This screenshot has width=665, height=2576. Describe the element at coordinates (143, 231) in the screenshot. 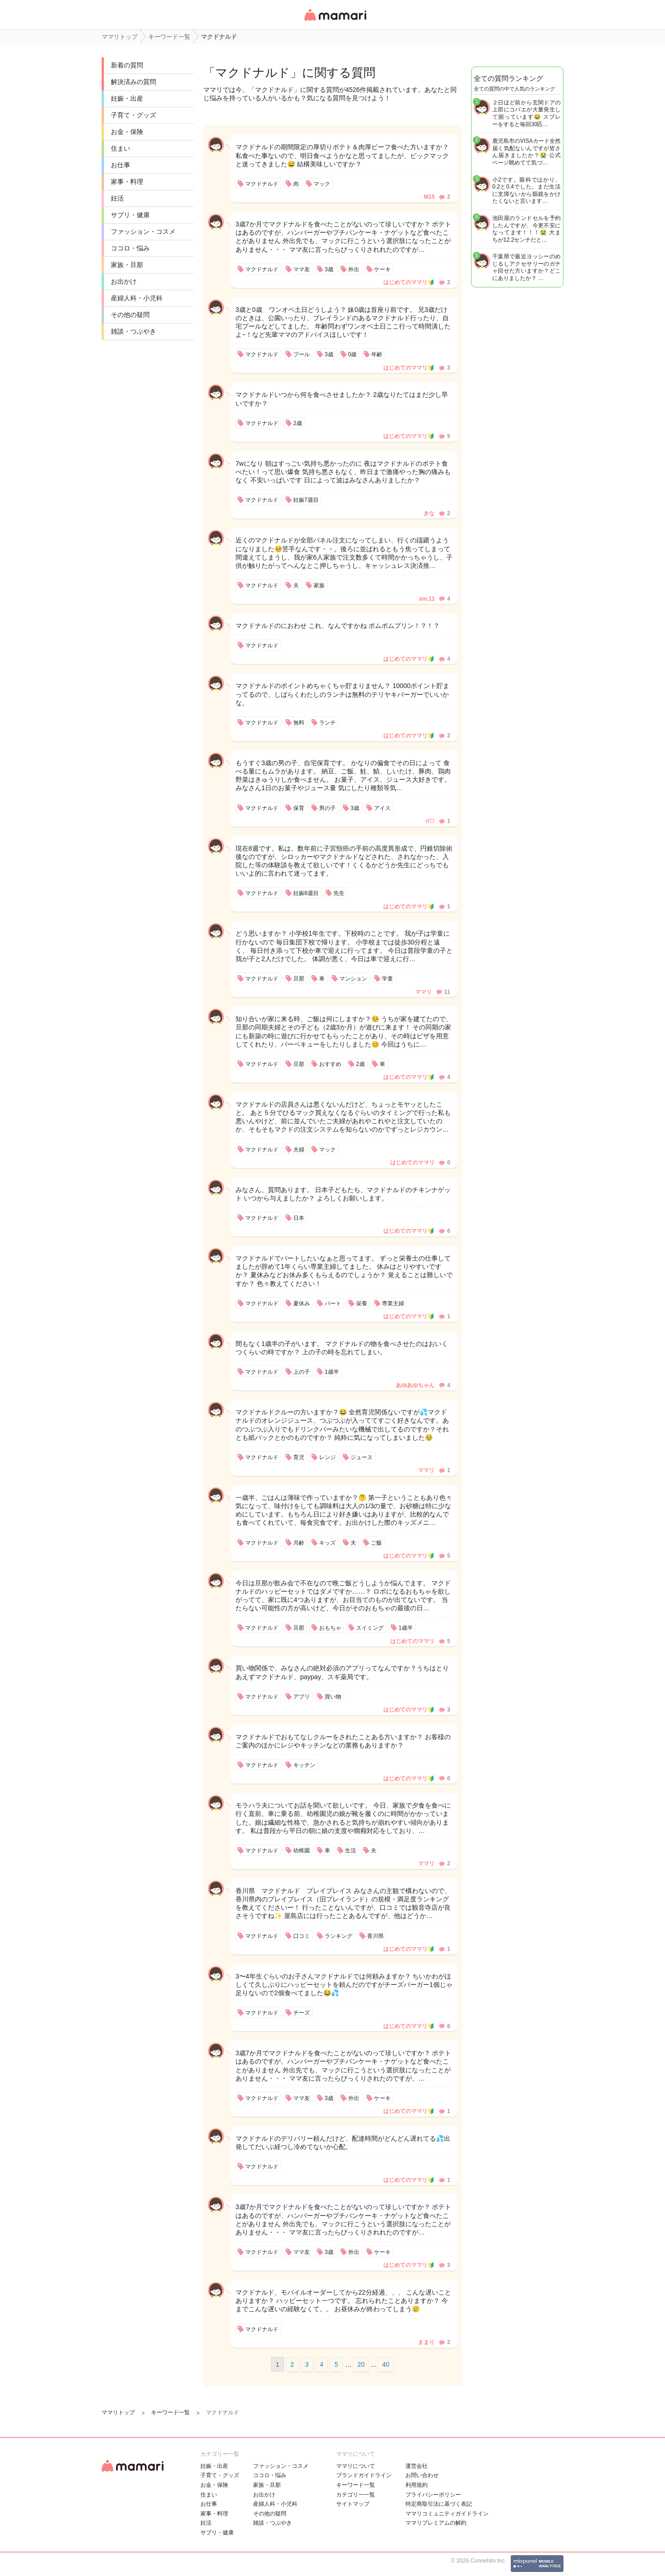

I see `ファッション・コスメ` at that location.